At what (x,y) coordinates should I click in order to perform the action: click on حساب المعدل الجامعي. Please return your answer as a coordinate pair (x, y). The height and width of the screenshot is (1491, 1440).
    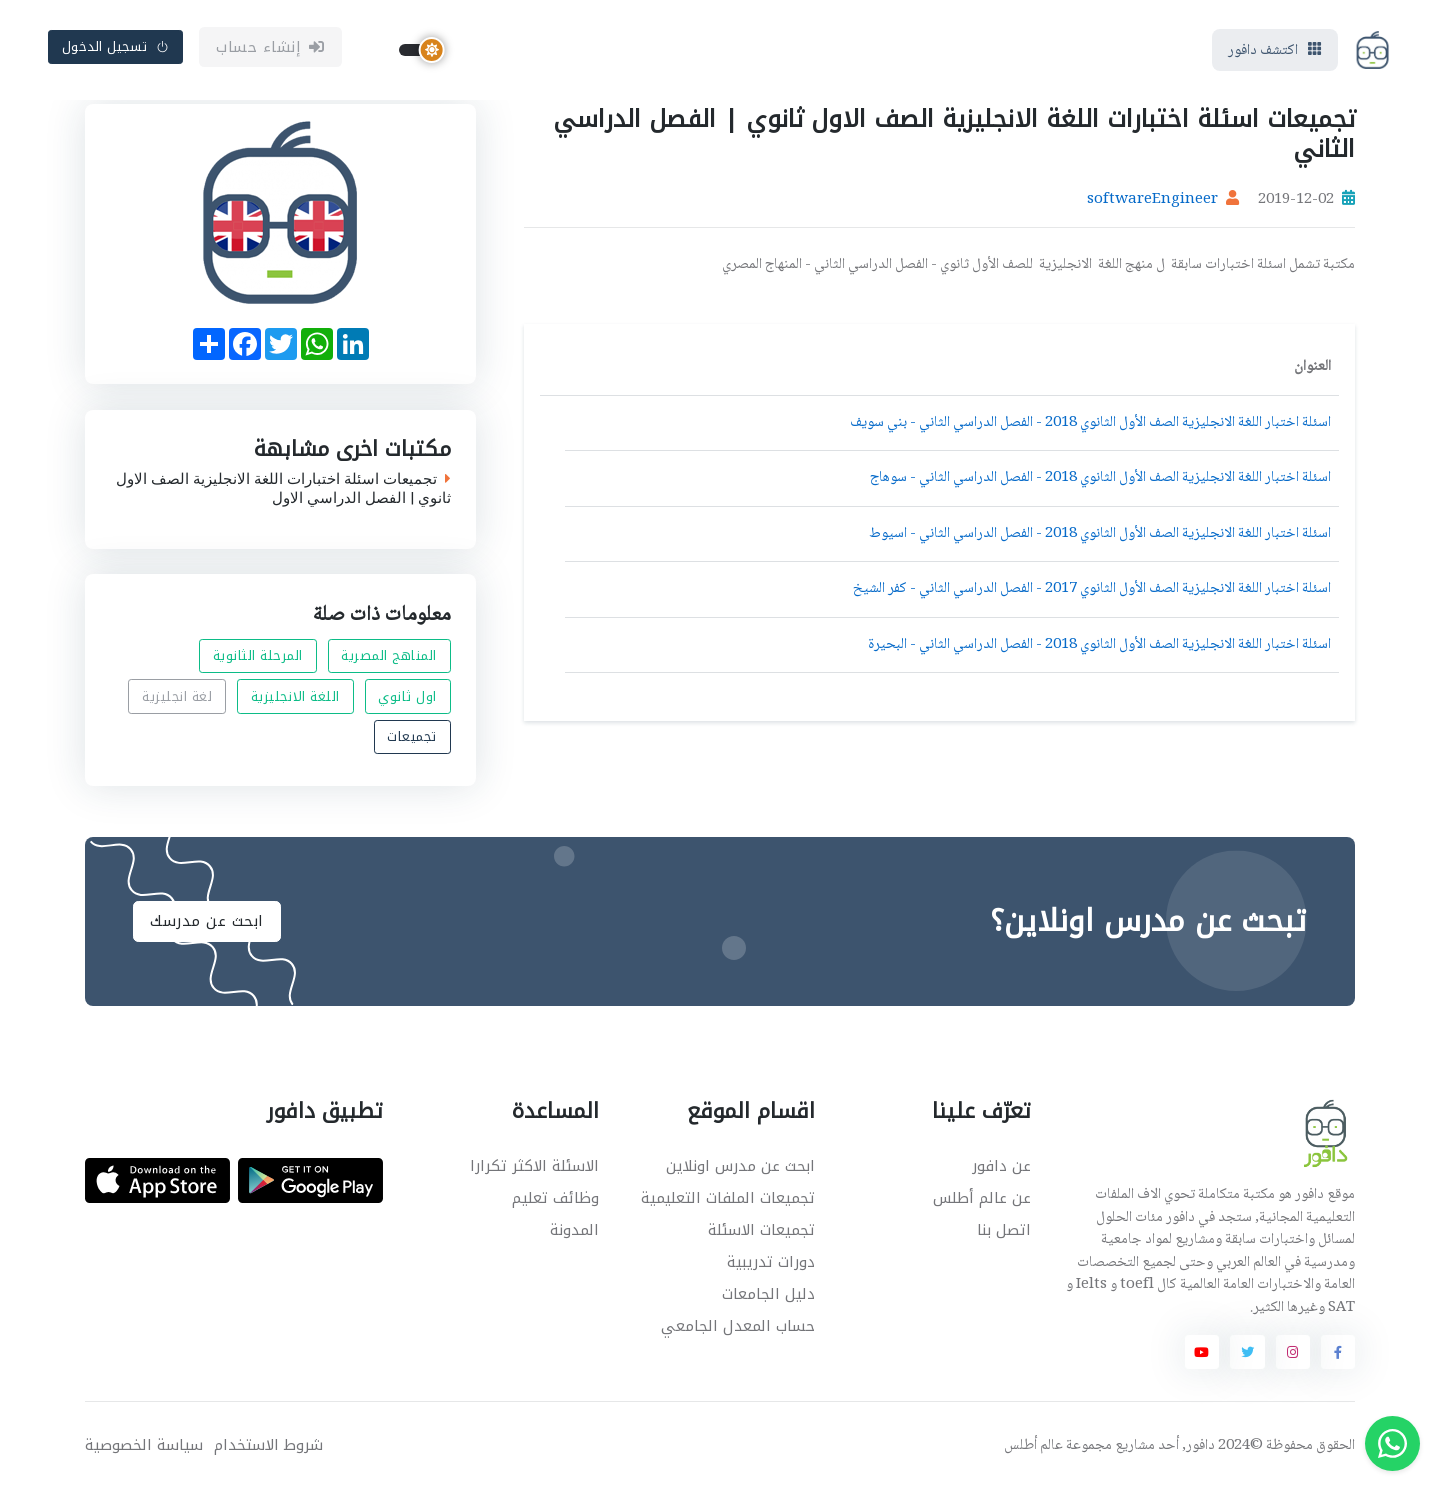
    Looking at the image, I should click on (738, 1326).